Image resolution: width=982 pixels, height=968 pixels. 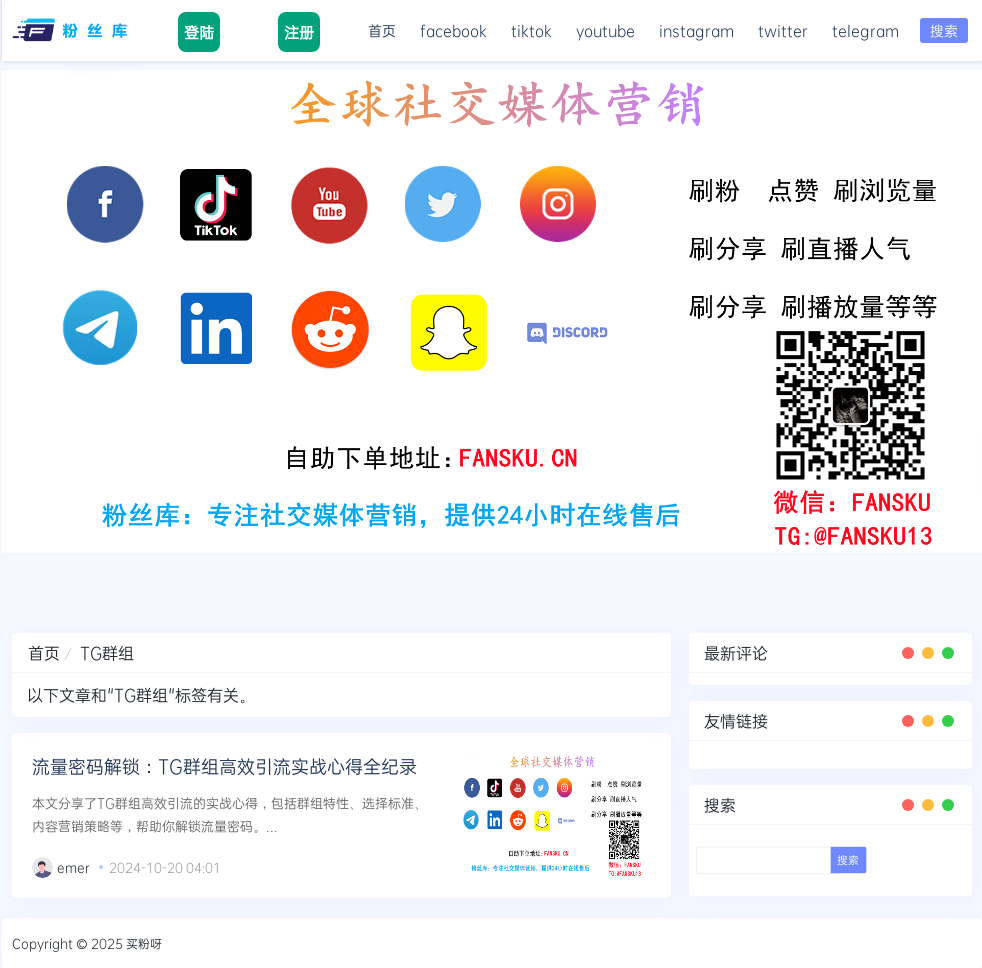 I want to click on 首页, so click(x=382, y=30).